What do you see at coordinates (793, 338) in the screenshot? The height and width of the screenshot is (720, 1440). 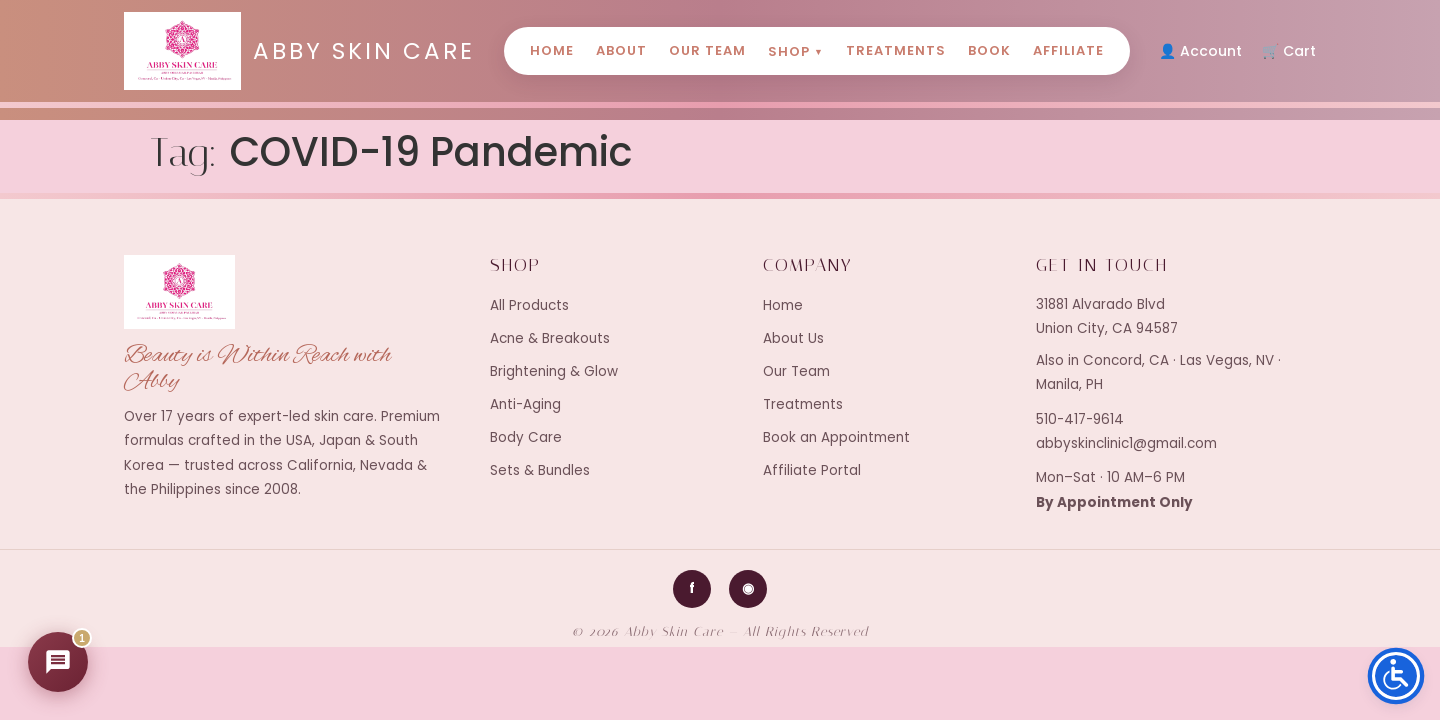 I see `About Us` at bounding box center [793, 338].